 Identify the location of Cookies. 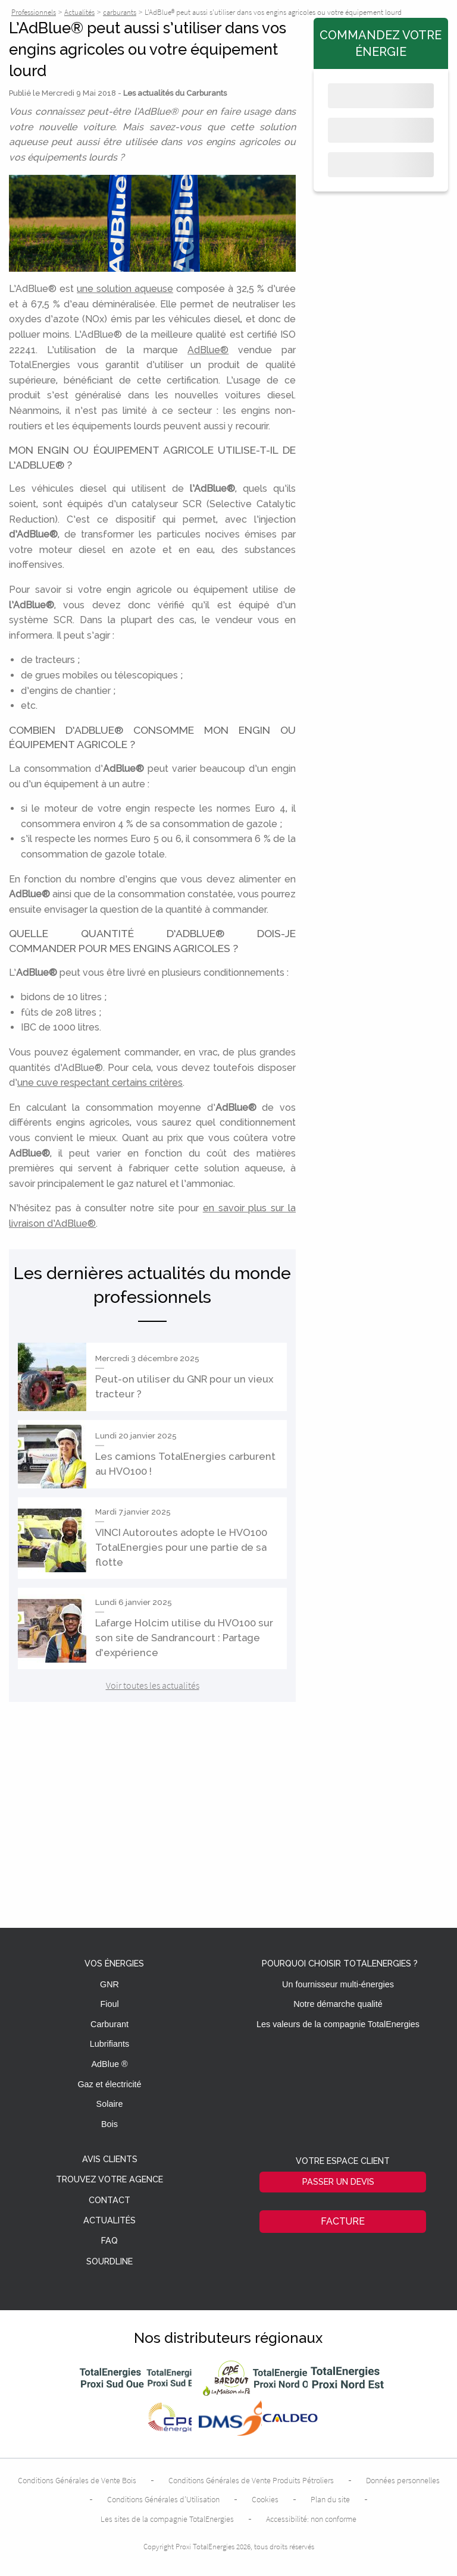
(265, 2499).